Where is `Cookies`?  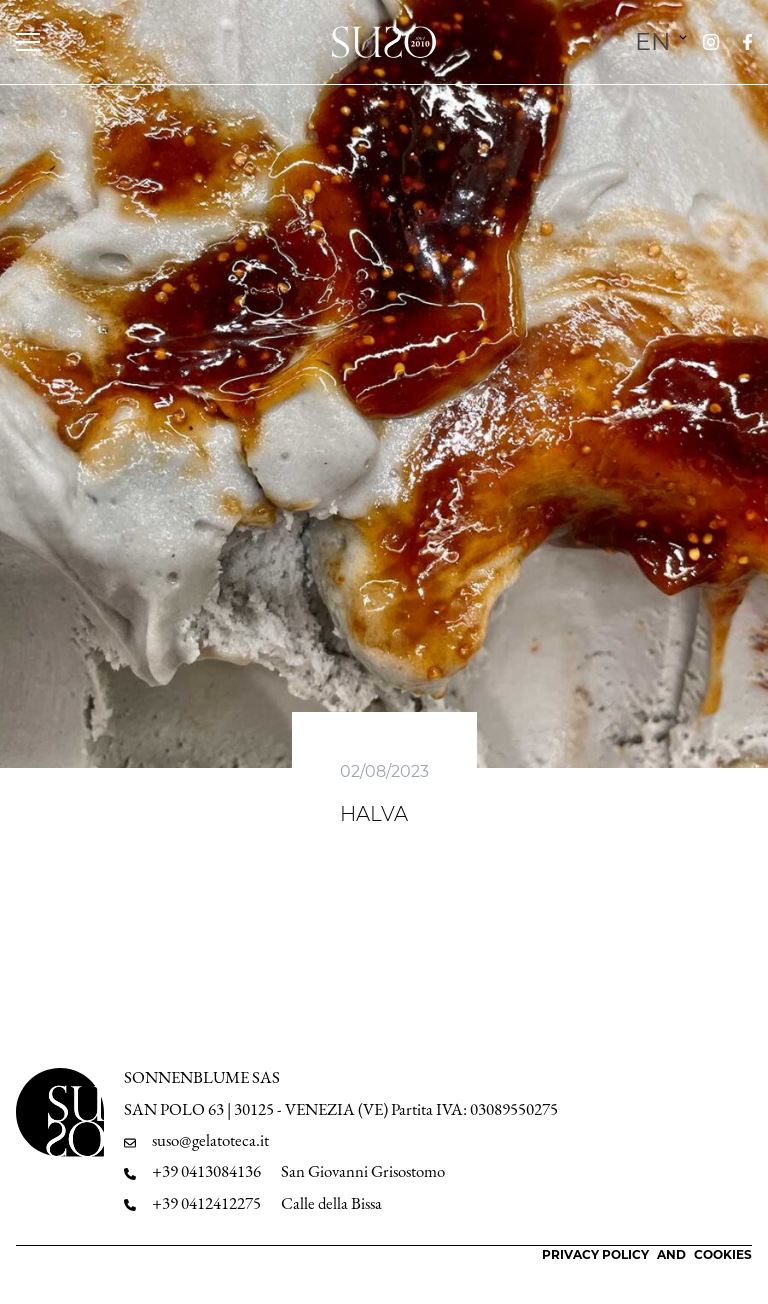 Cookies is located at coordinates (723, 1254).